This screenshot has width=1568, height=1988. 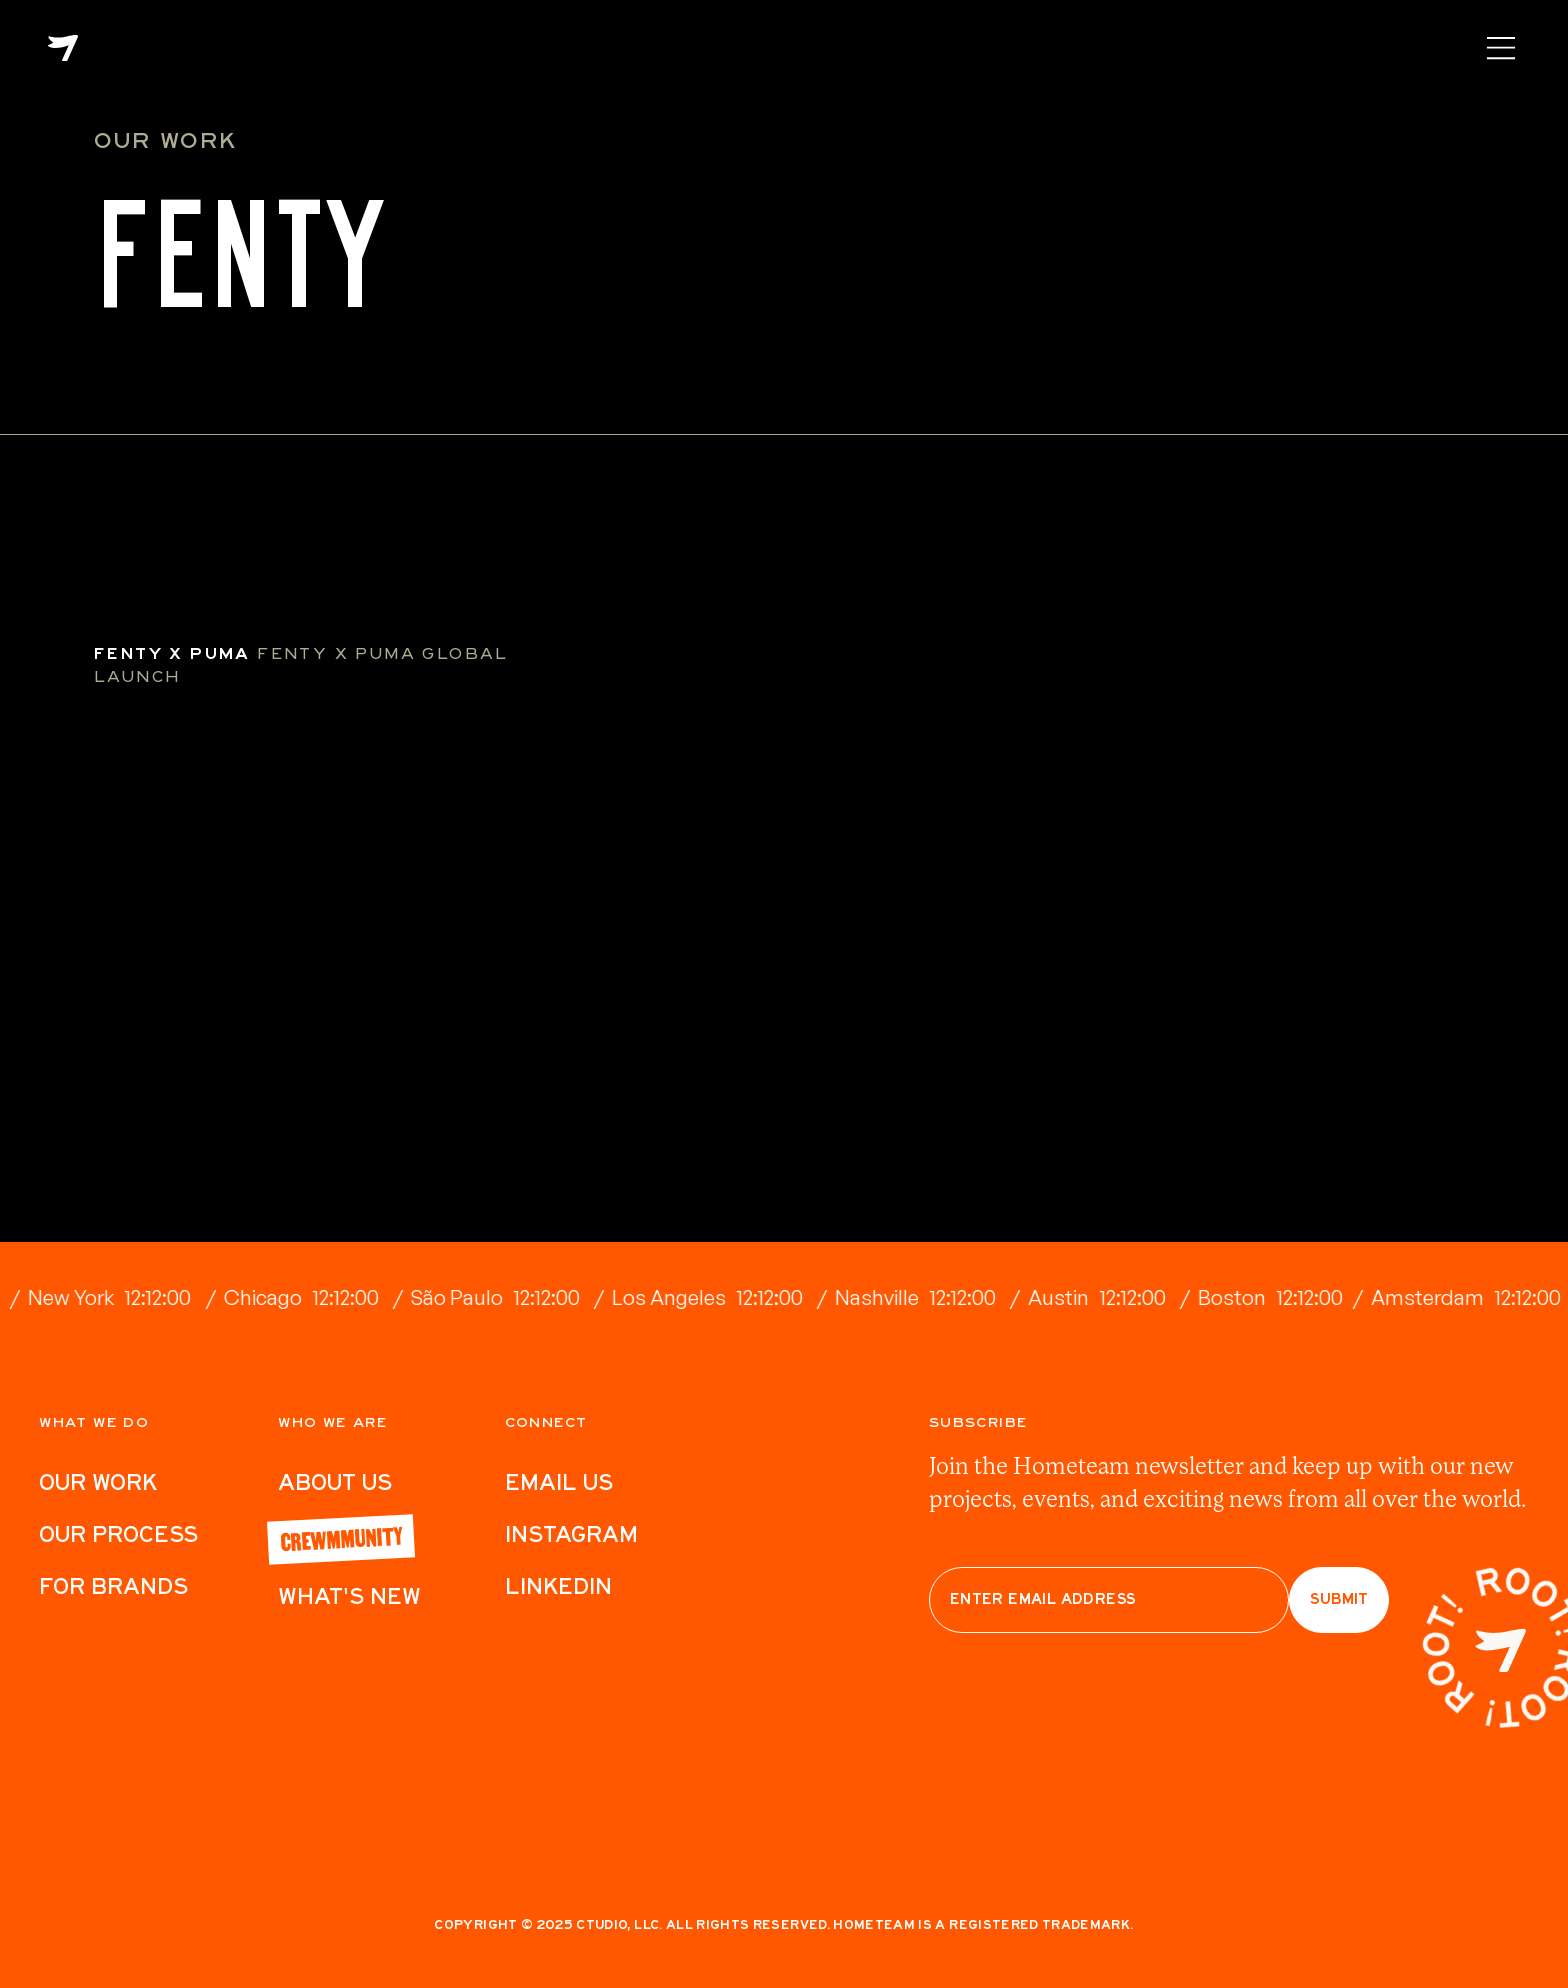 I want to click on Email Us, so click(x=559, y=1482).